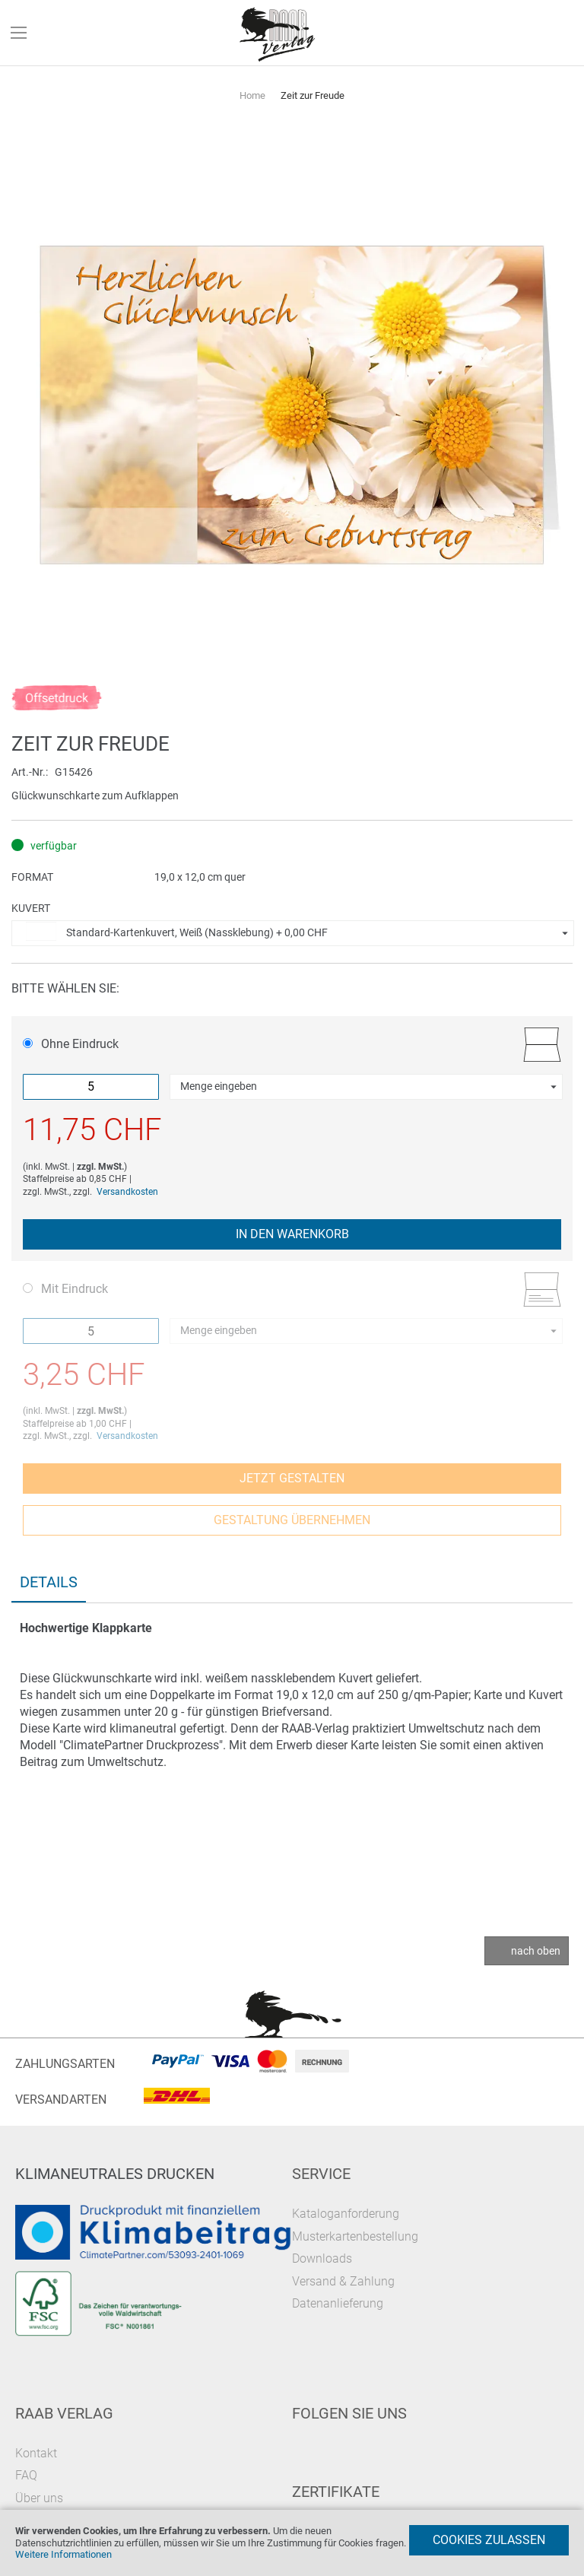  Describe the element at coordinates (292, 1234) in the screenshot. I see `In den Warenkorb` at that location.